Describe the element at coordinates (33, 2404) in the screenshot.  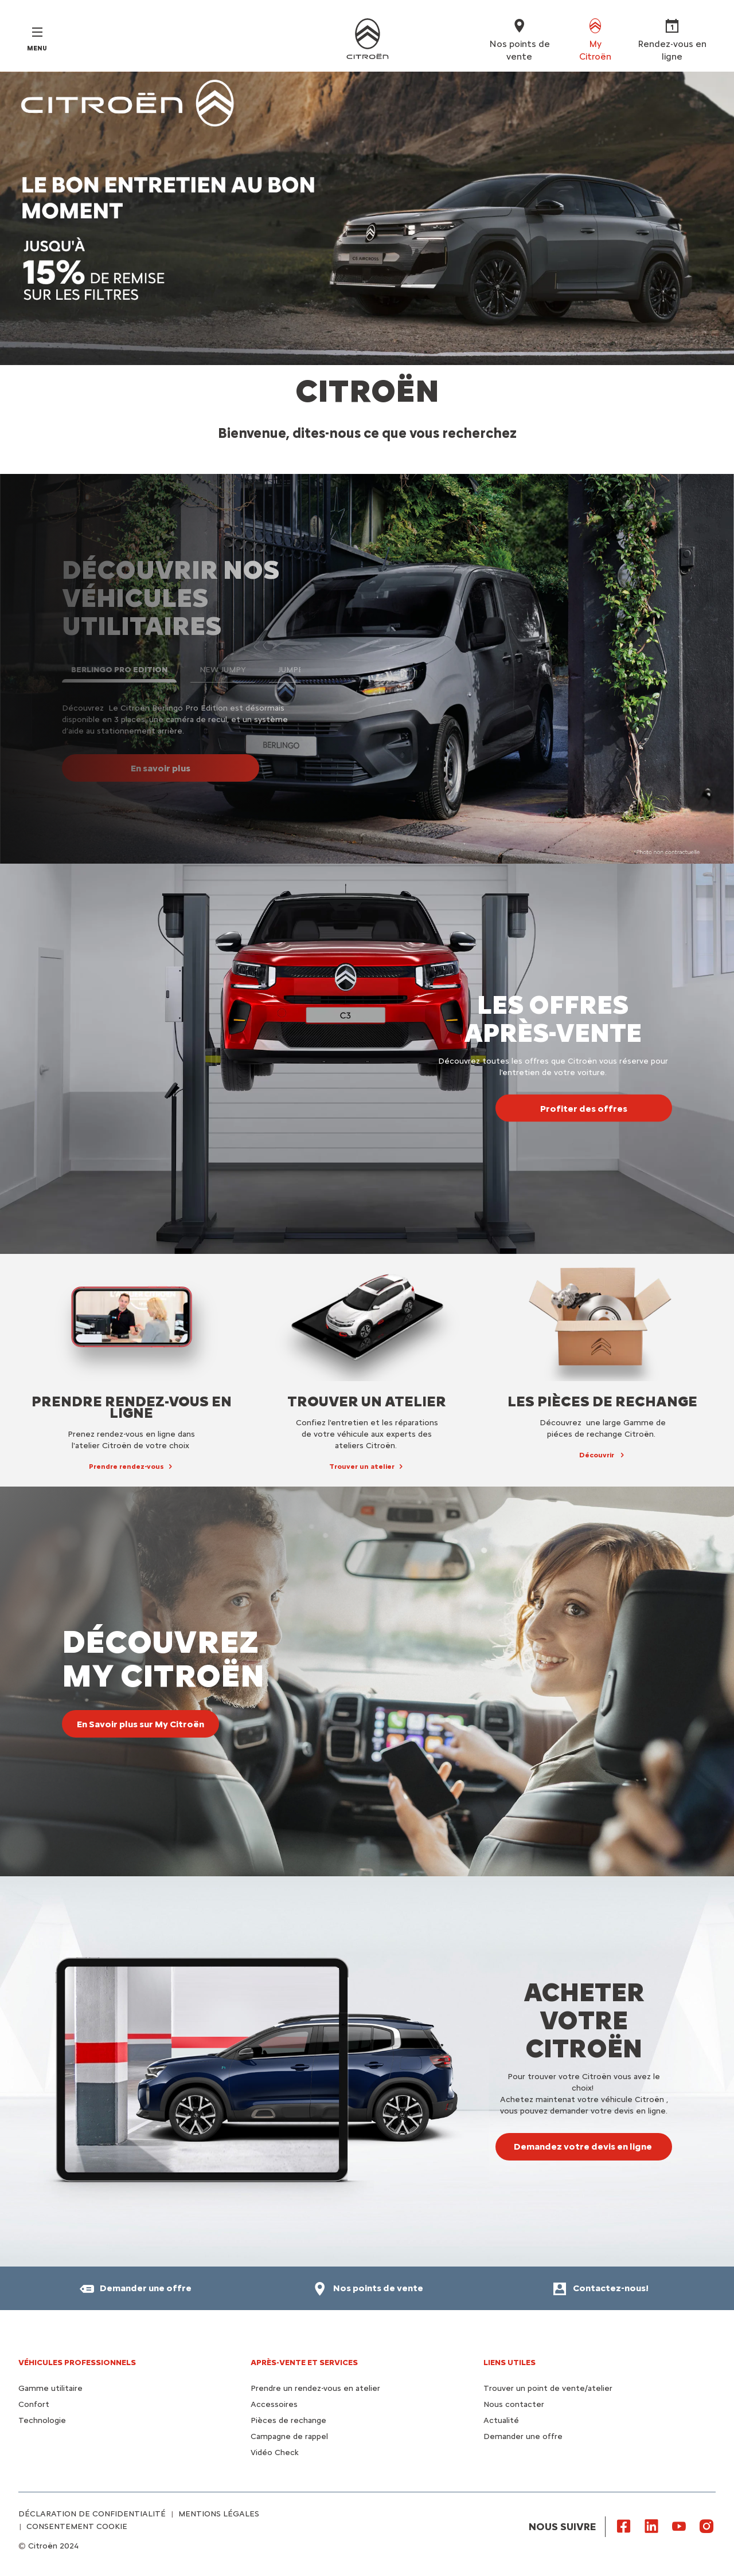
I see `Confort` at that location.